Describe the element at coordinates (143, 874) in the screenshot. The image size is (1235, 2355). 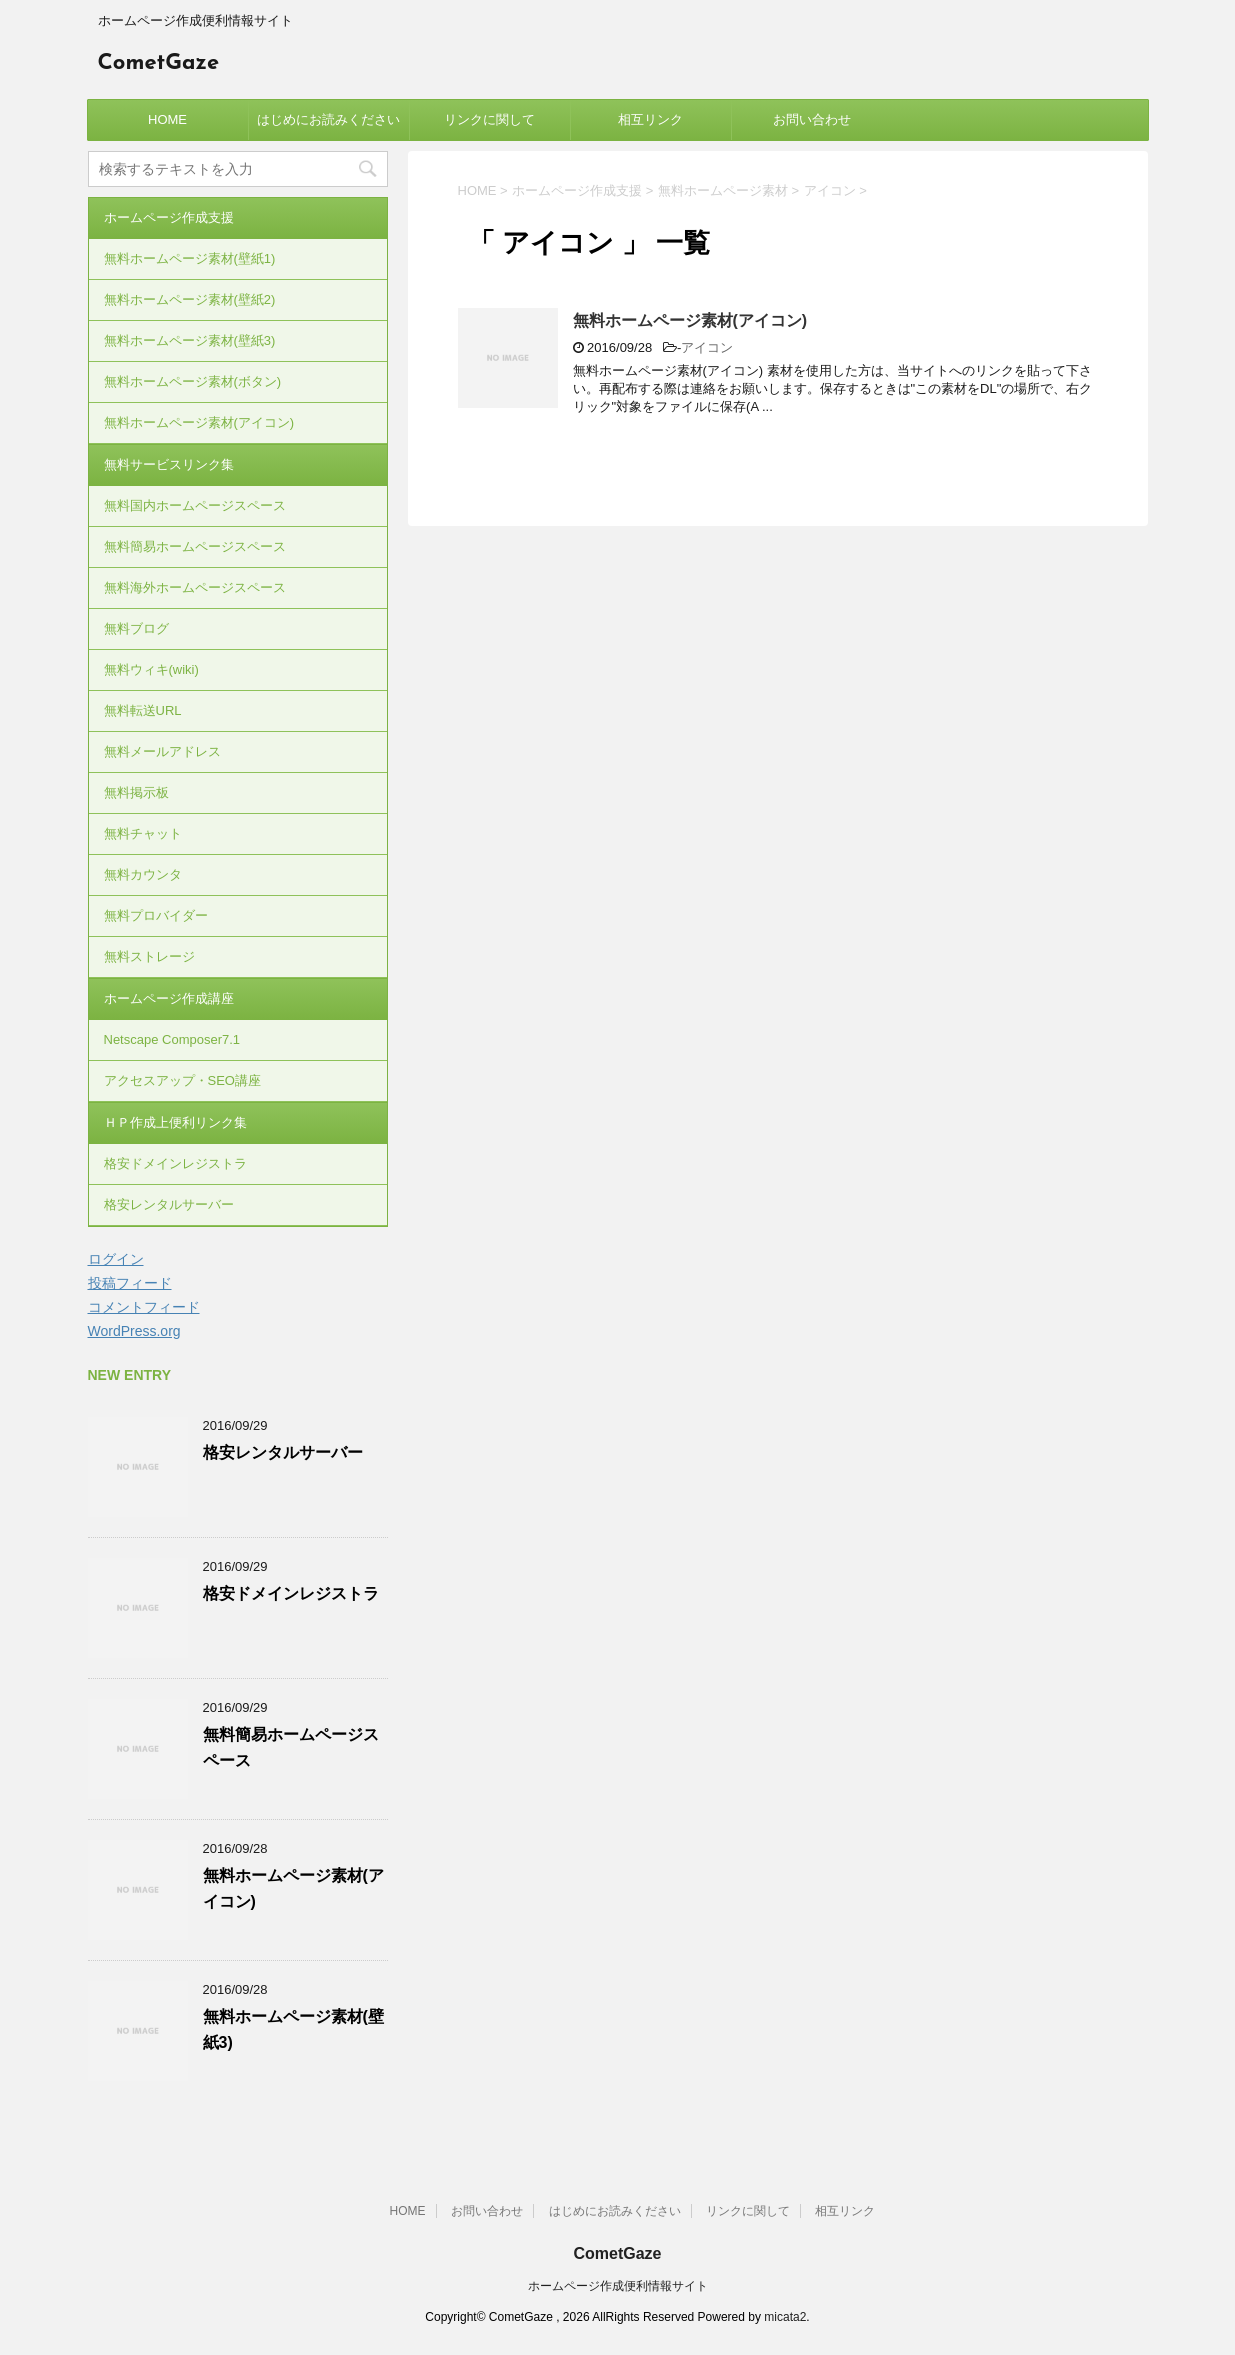
I see `無料カウンタ` at that location.